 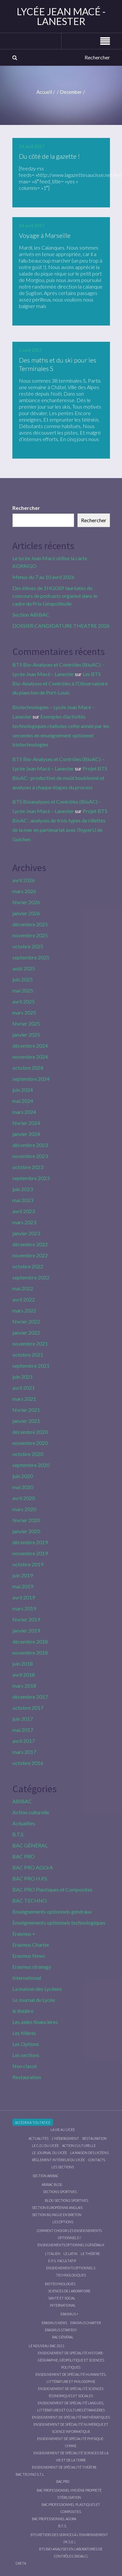 I want to click on mai 2017, so click(x=22, y=1730).